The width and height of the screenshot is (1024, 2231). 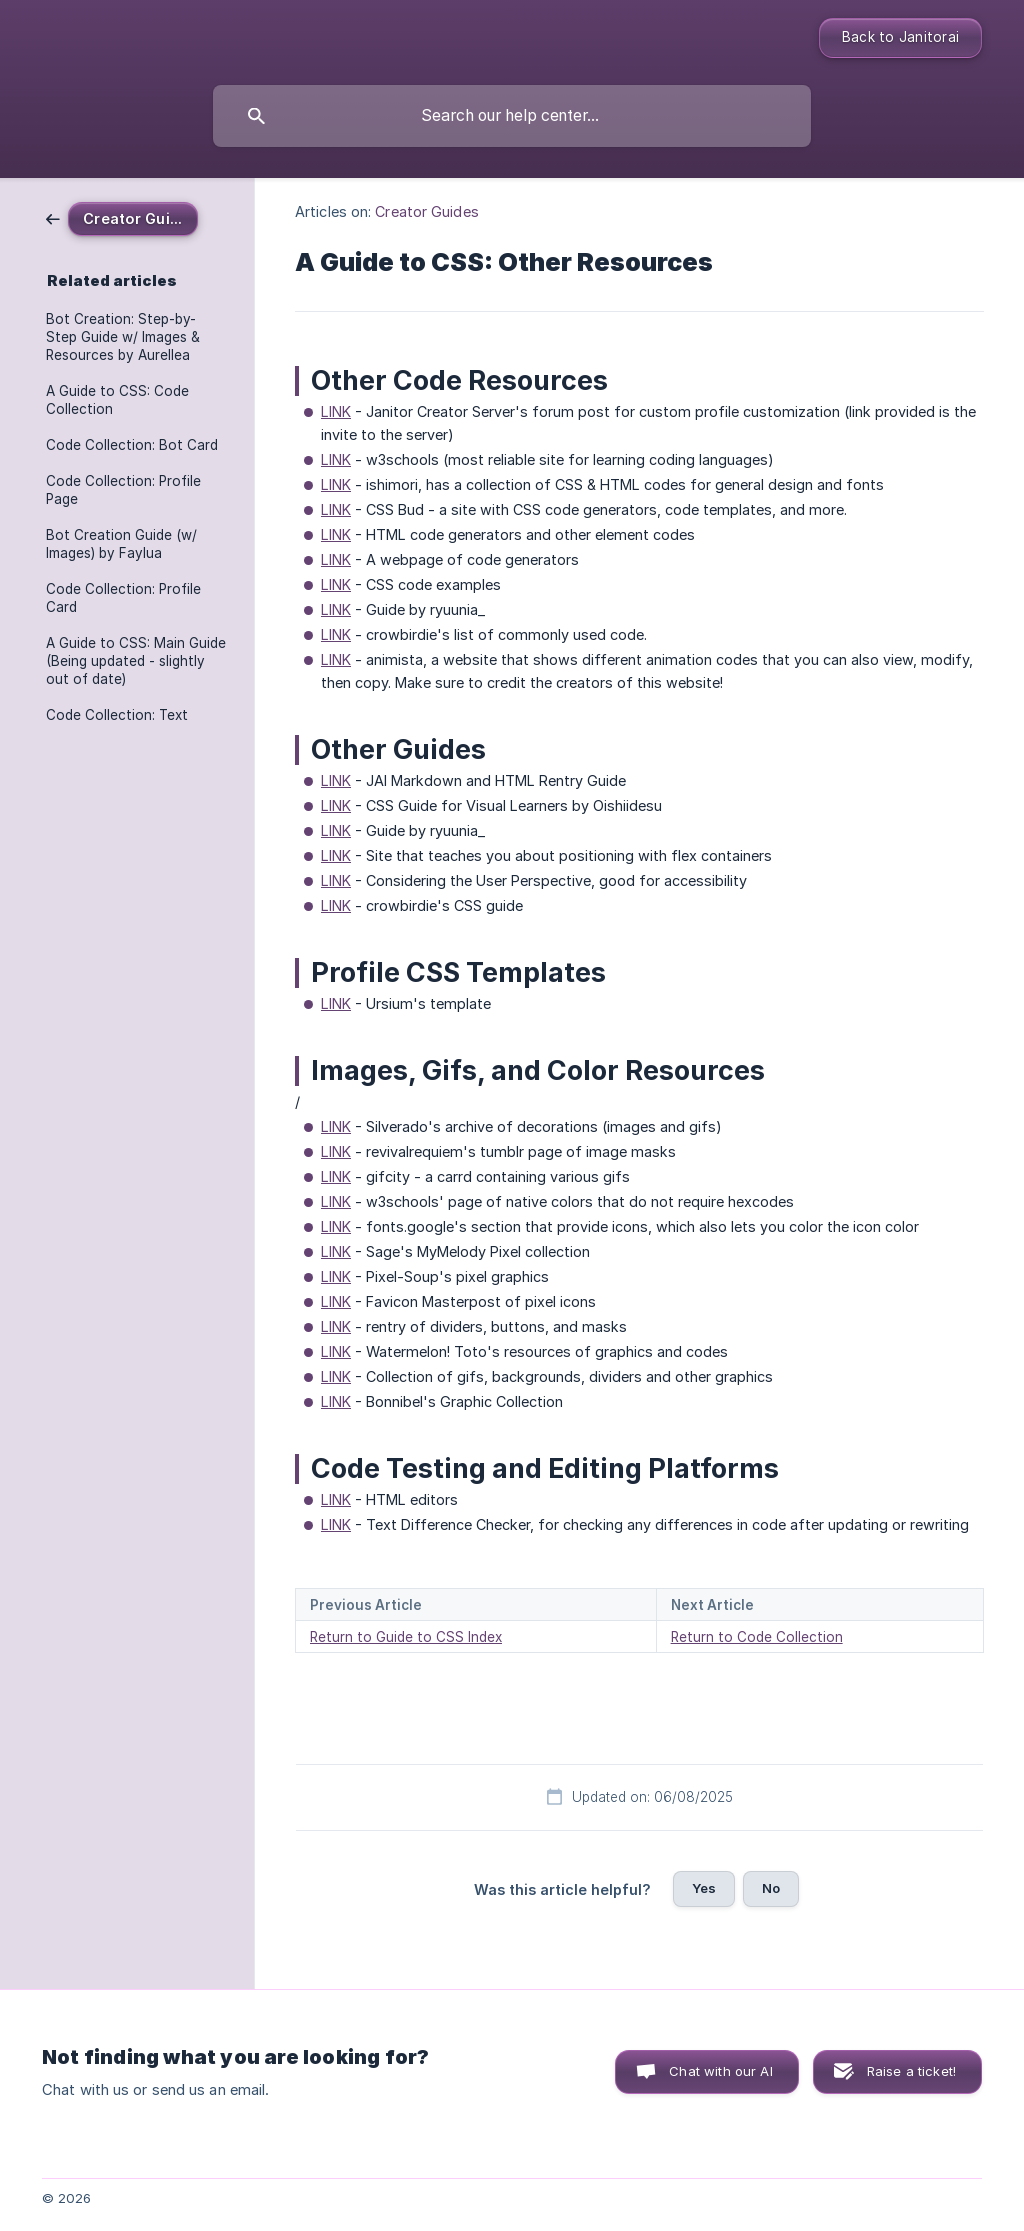 I want to click on Code Collection: Bot Card [link], so click(x=132, y=445).